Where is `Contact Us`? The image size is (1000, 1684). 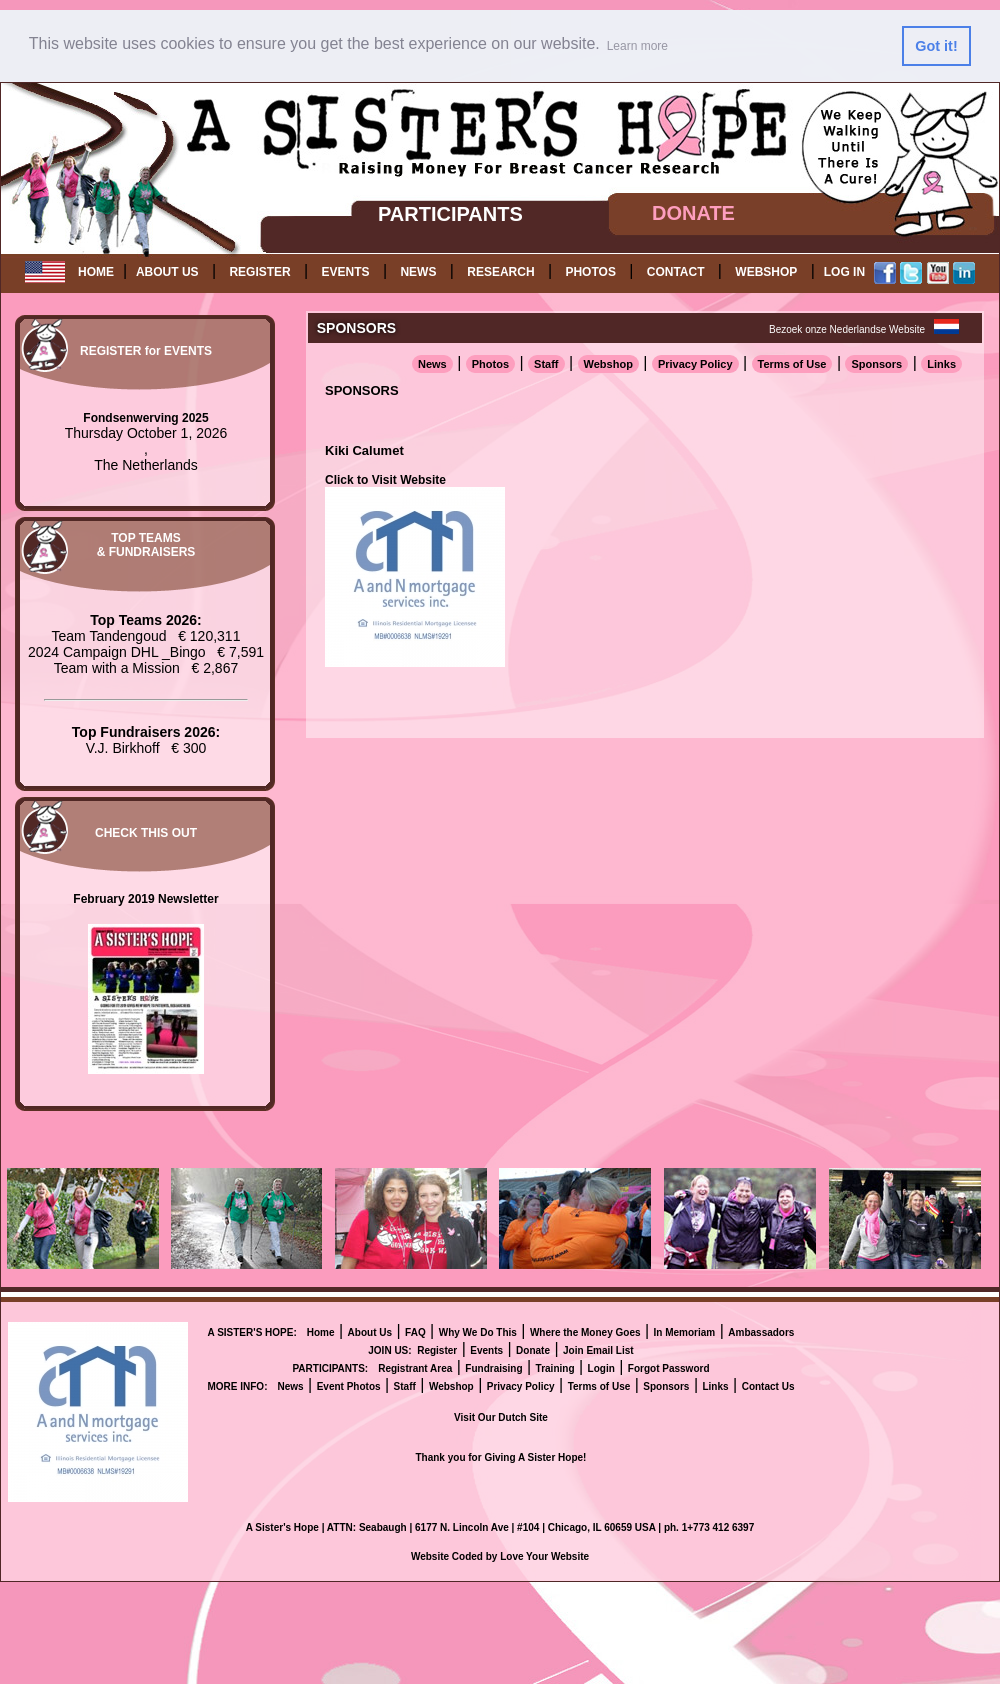
Contact Us is located at coordinates (768, 1386).